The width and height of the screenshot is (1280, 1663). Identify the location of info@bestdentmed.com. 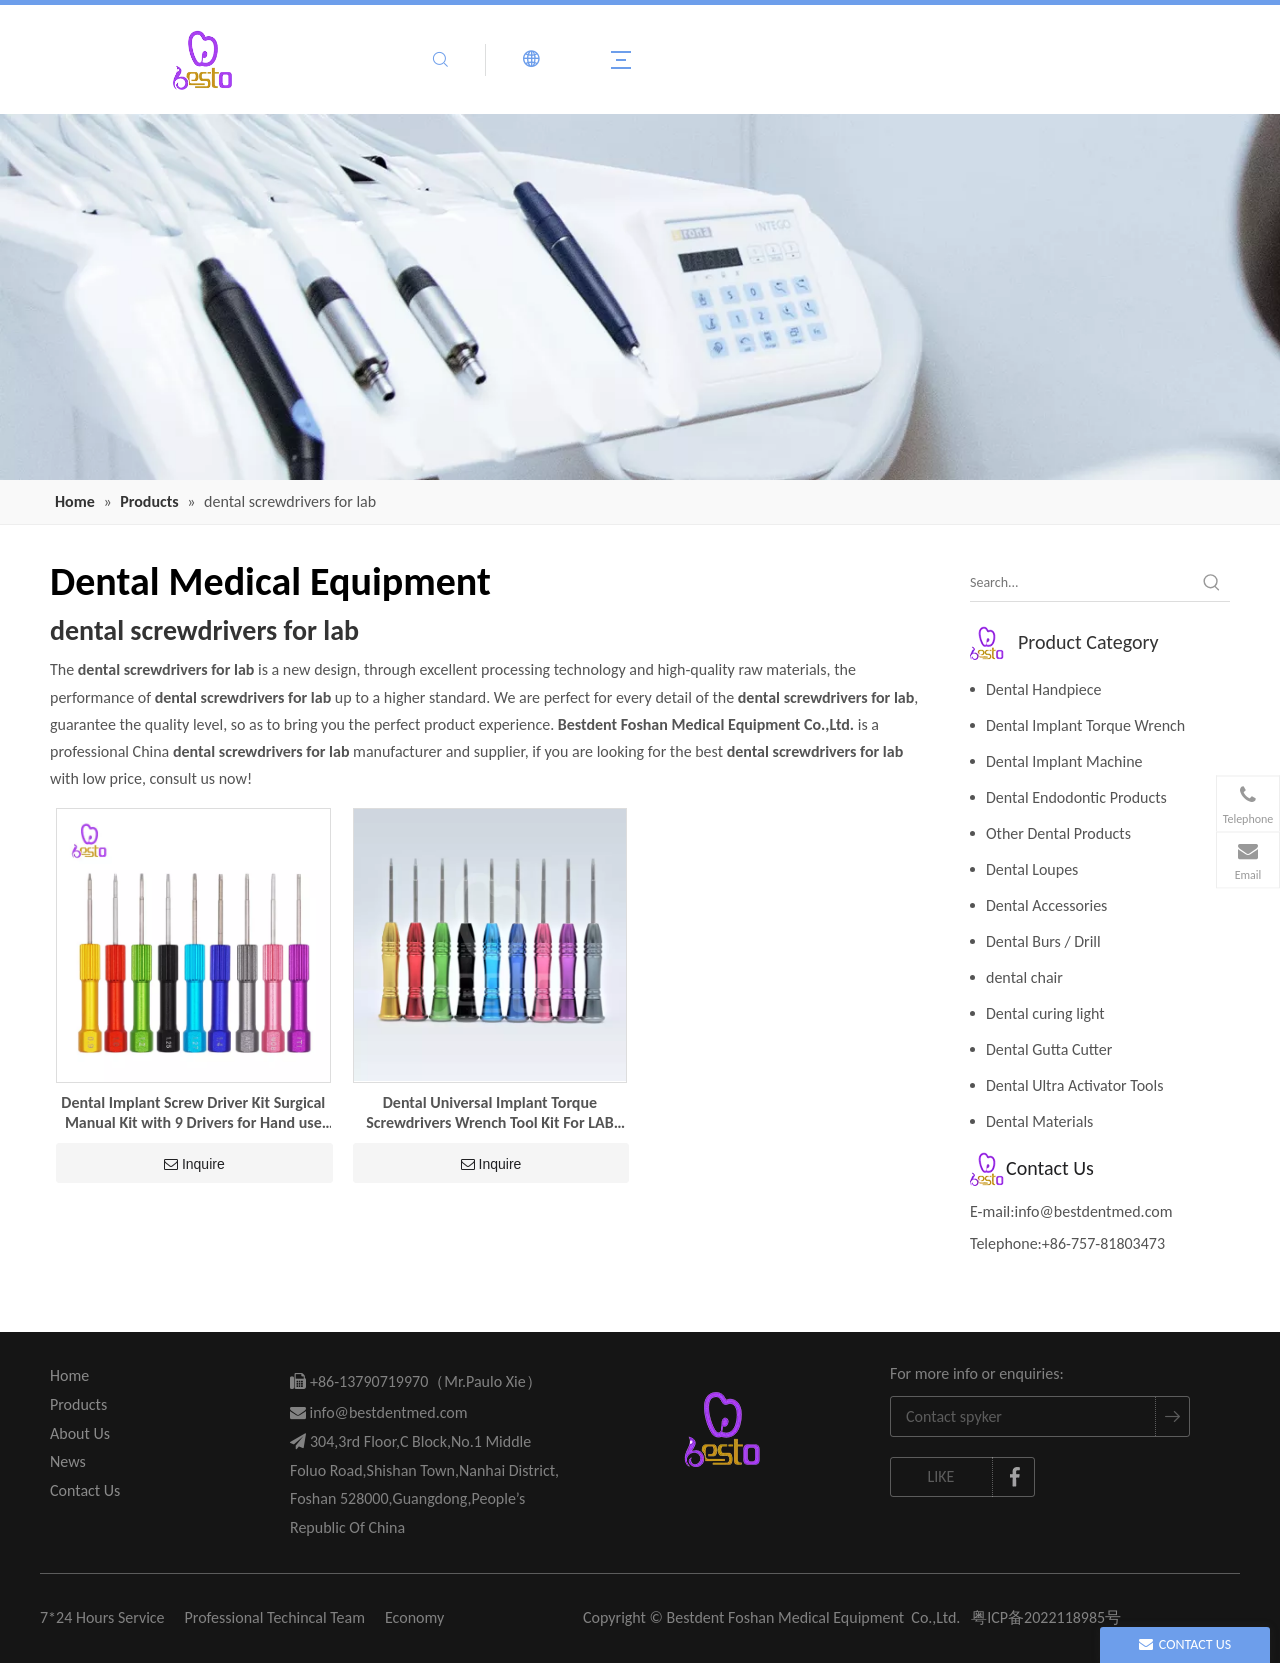
(1094, 1211).